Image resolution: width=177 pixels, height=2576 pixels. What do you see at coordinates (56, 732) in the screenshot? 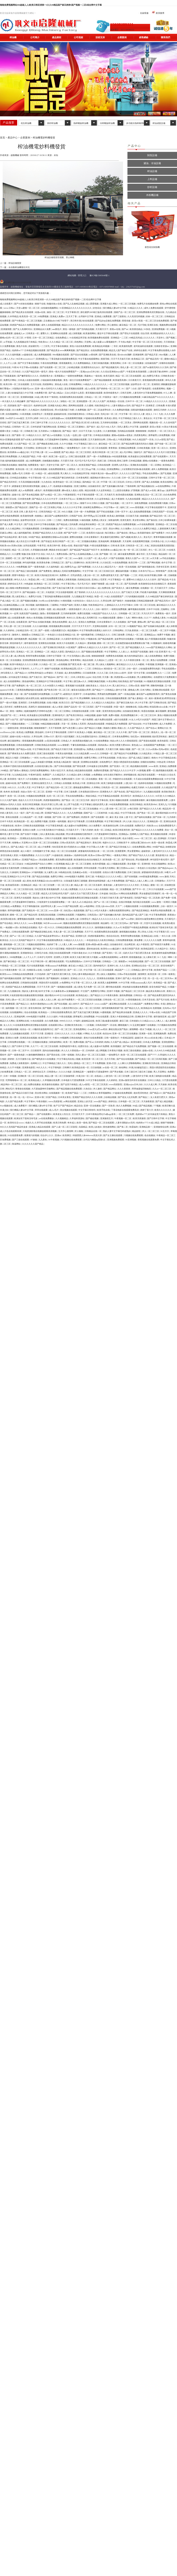
I see `日本中文字幕在线观看` at bounding box center [56, 732].